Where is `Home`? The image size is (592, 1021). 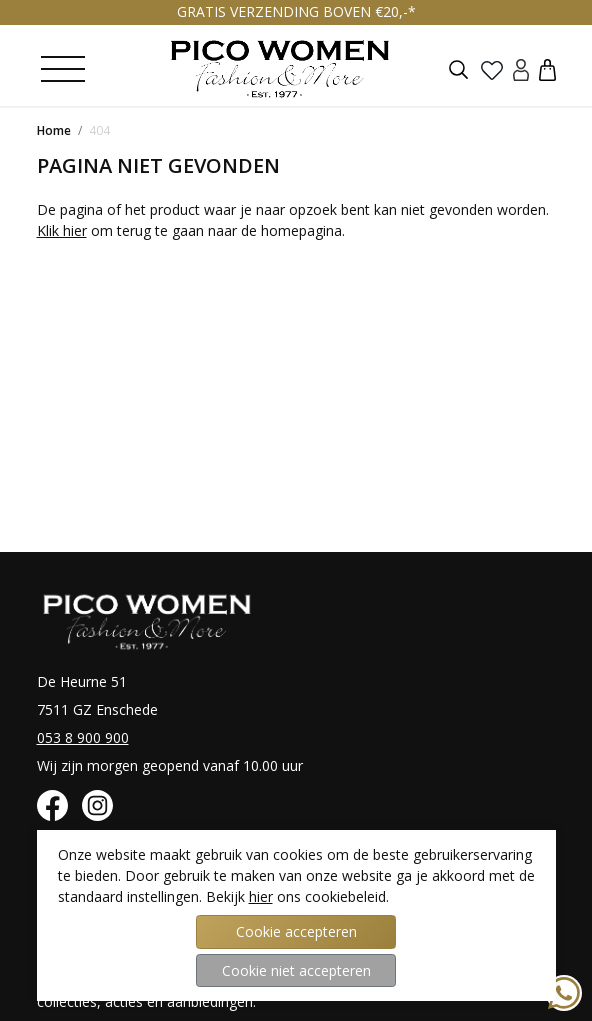
Home is located at coordinates (54, 130).